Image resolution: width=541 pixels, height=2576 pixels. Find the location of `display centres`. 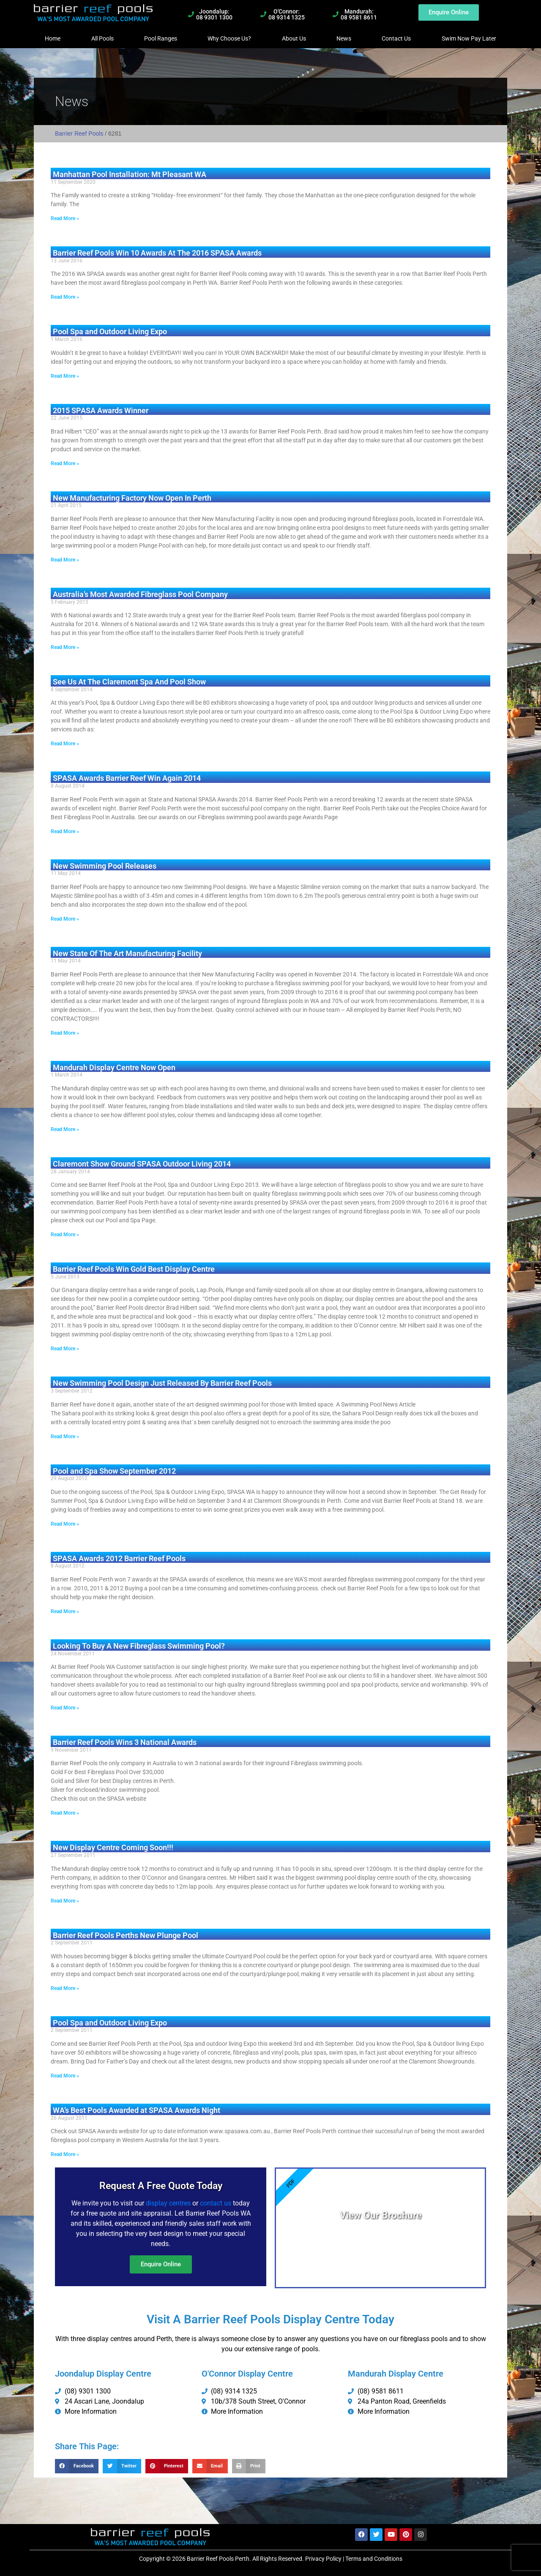

display centres is located at coordinates (168, 2203).